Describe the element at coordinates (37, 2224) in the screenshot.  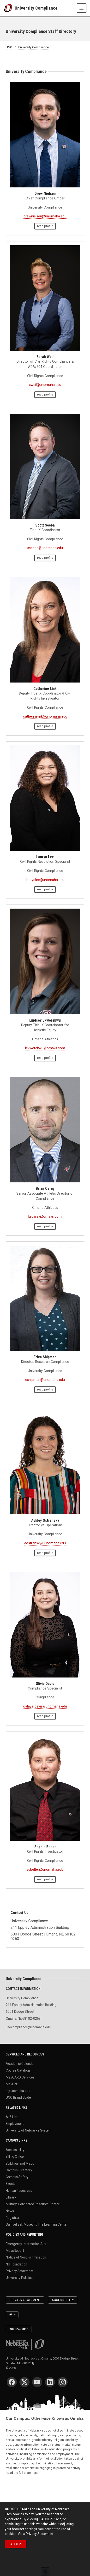
I see `Samuel Bak Museum: The Learning Center` at that location.